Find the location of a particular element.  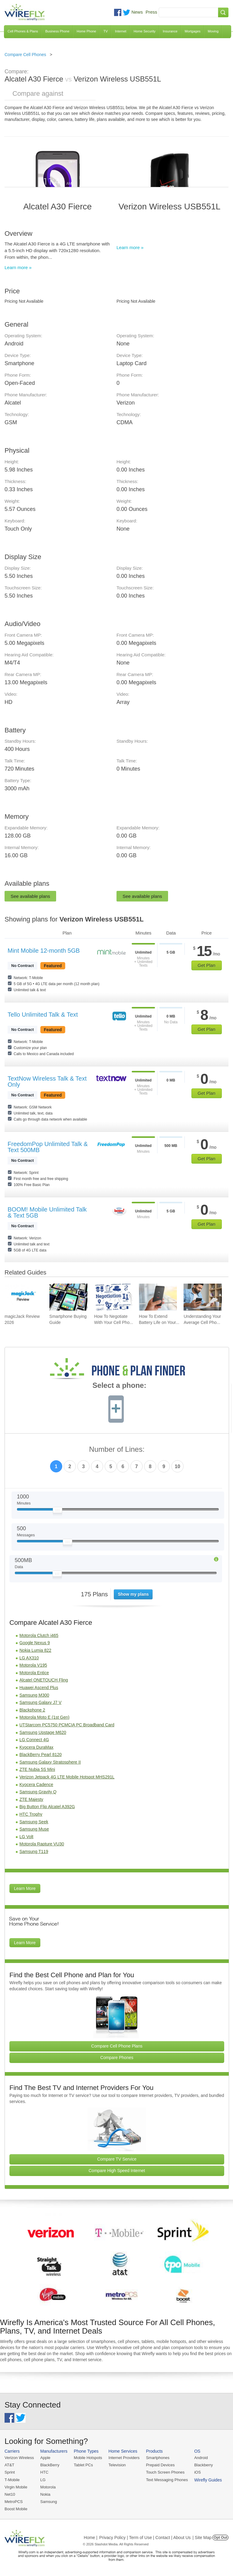

Apple is located at coordinates (45, 2457).